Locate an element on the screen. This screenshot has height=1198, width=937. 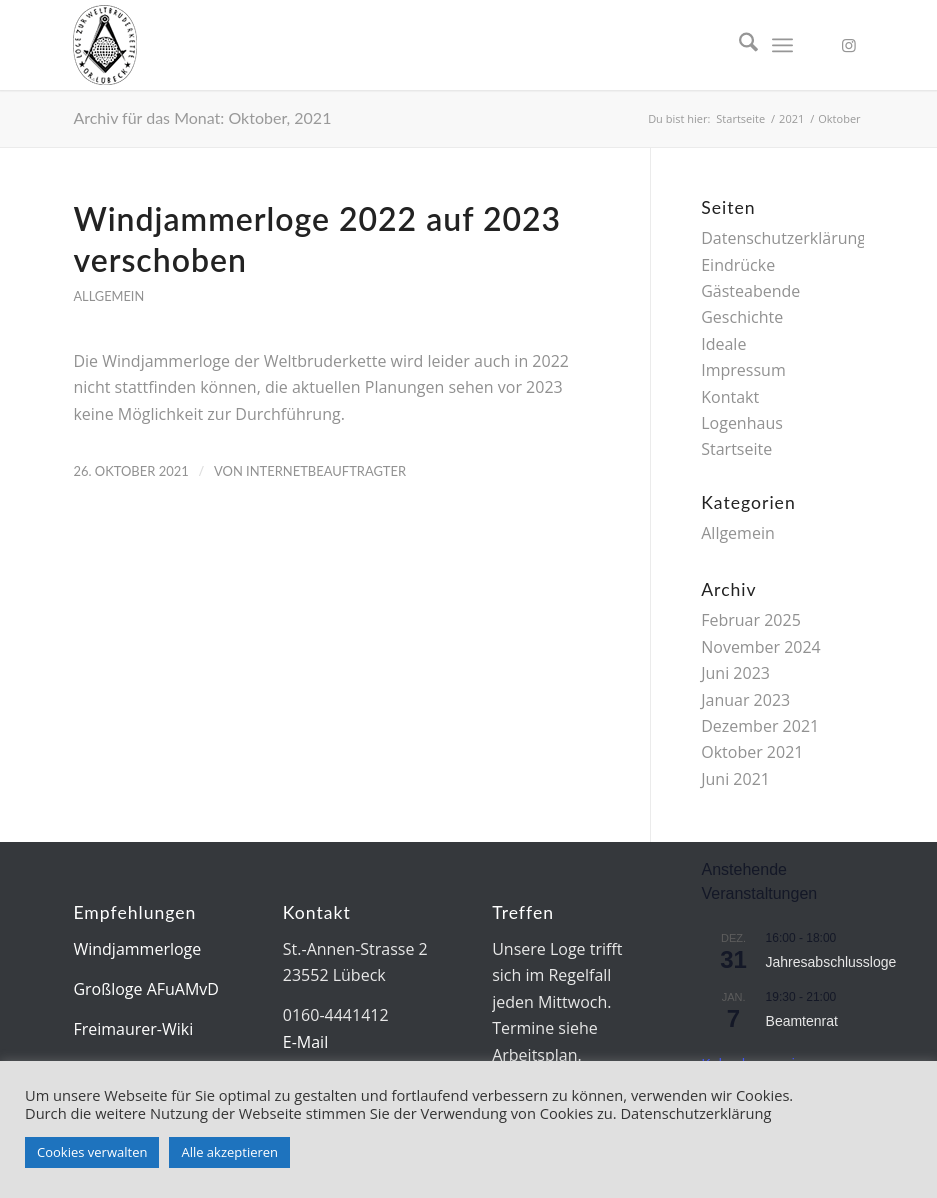
Cookies verwalten [button] is located at coordinates (92, 1152).